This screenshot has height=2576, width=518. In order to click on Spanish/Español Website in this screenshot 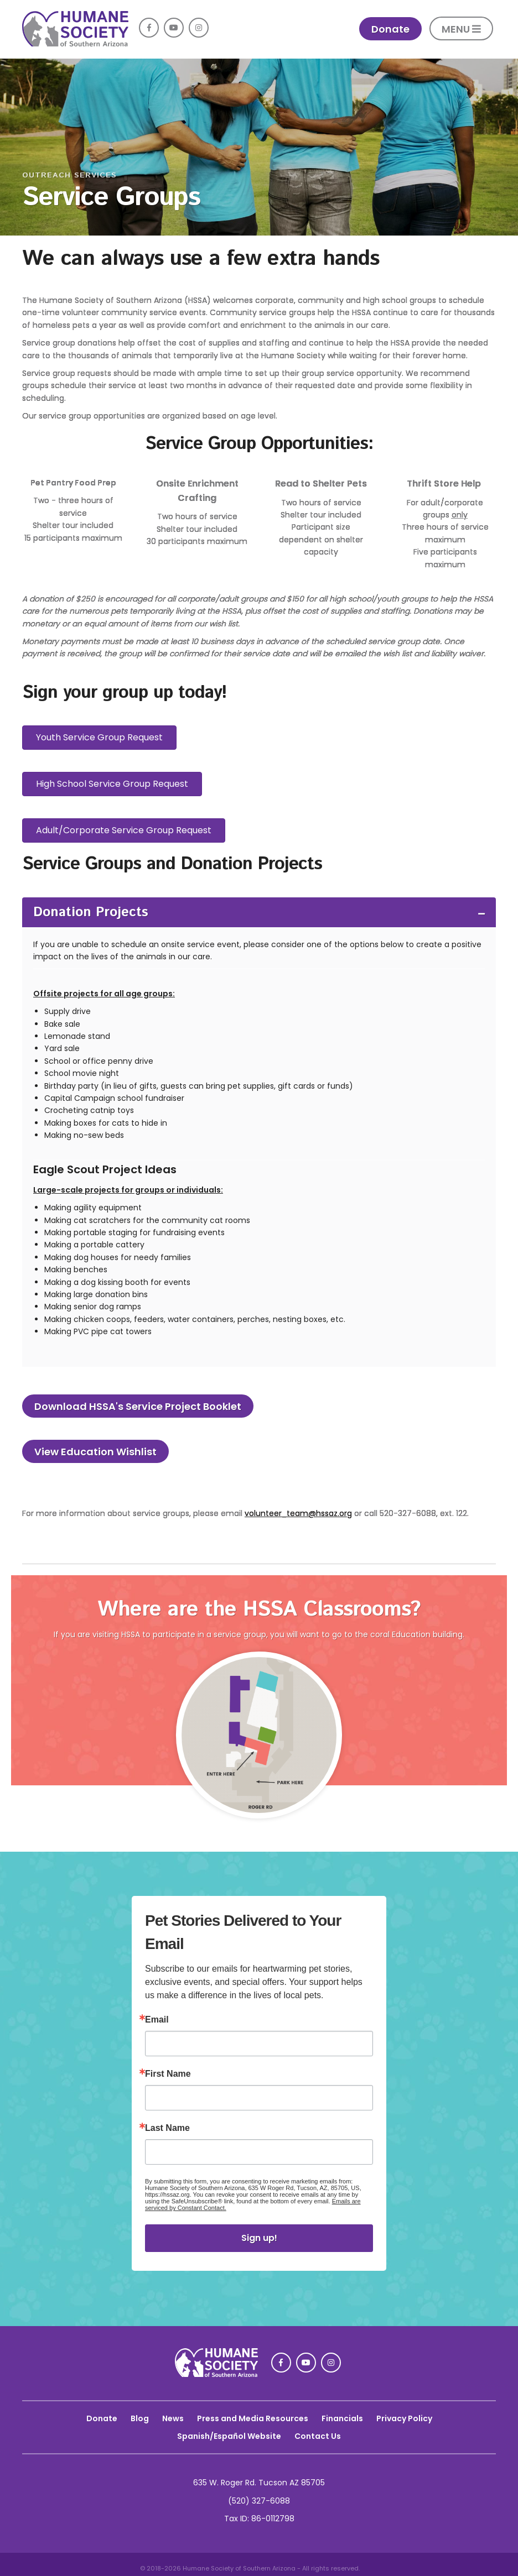, I will do `click(229, 2436)`.